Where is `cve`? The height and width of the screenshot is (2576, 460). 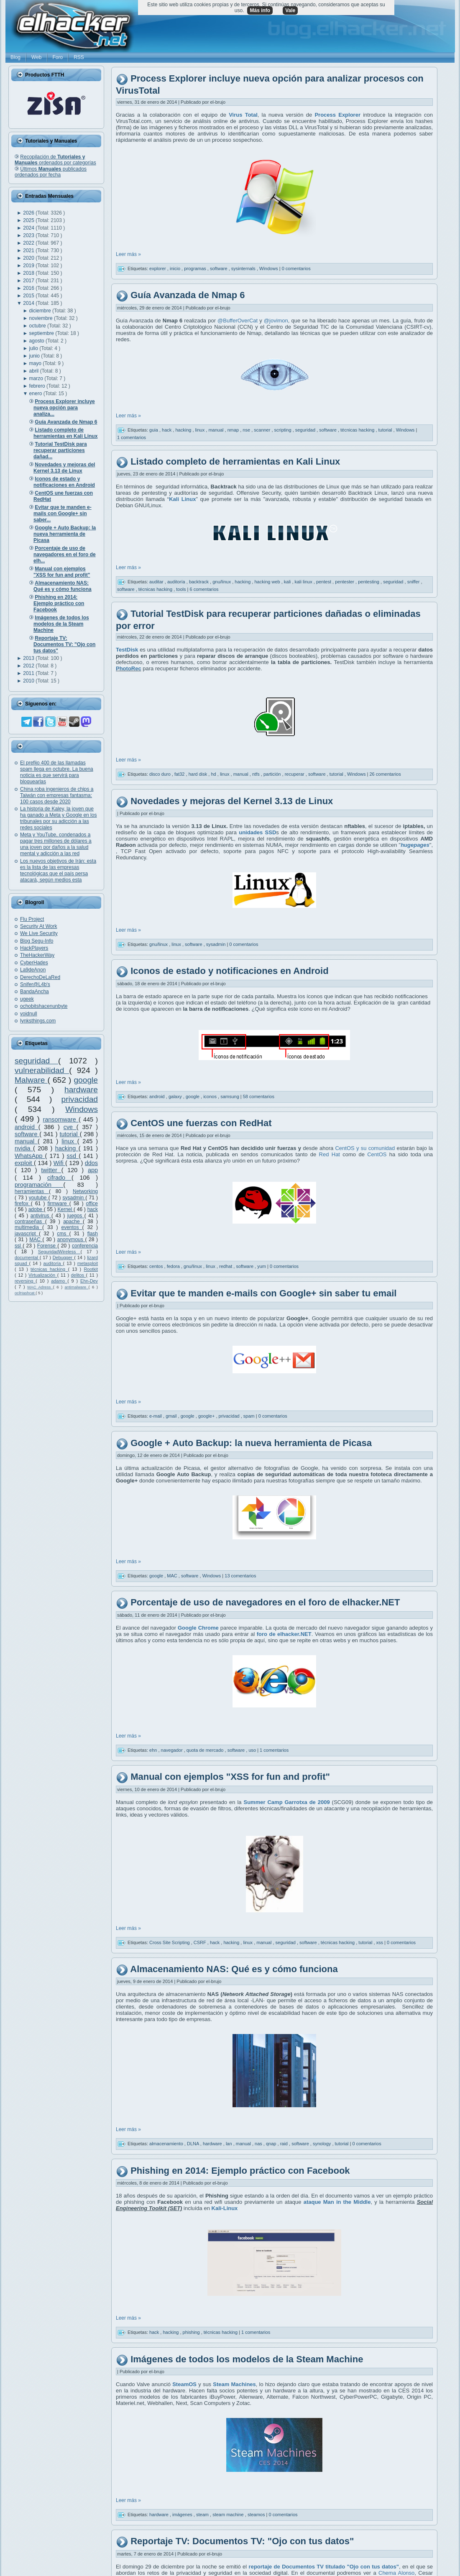
cve is located at coordinates (70, 1127).